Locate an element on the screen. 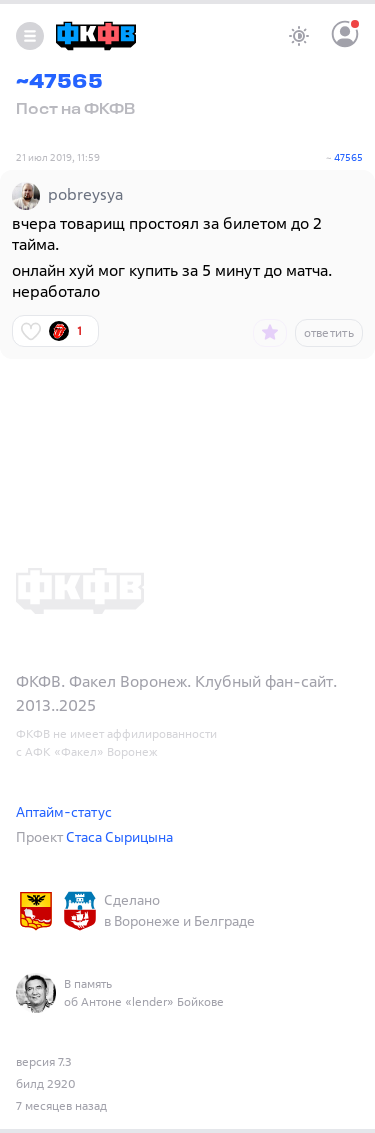 The width and height of the screenshot is (375, 1133). 47565 is located at coordinates (348, 157).